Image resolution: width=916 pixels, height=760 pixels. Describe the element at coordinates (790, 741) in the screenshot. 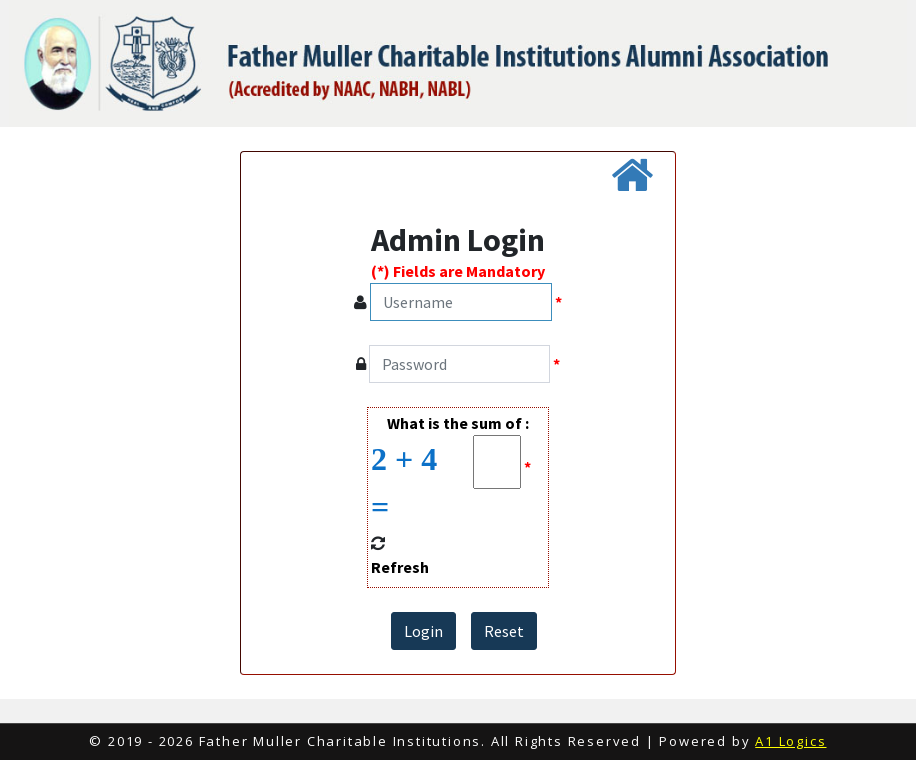

I see `A1 Logics` at that location.